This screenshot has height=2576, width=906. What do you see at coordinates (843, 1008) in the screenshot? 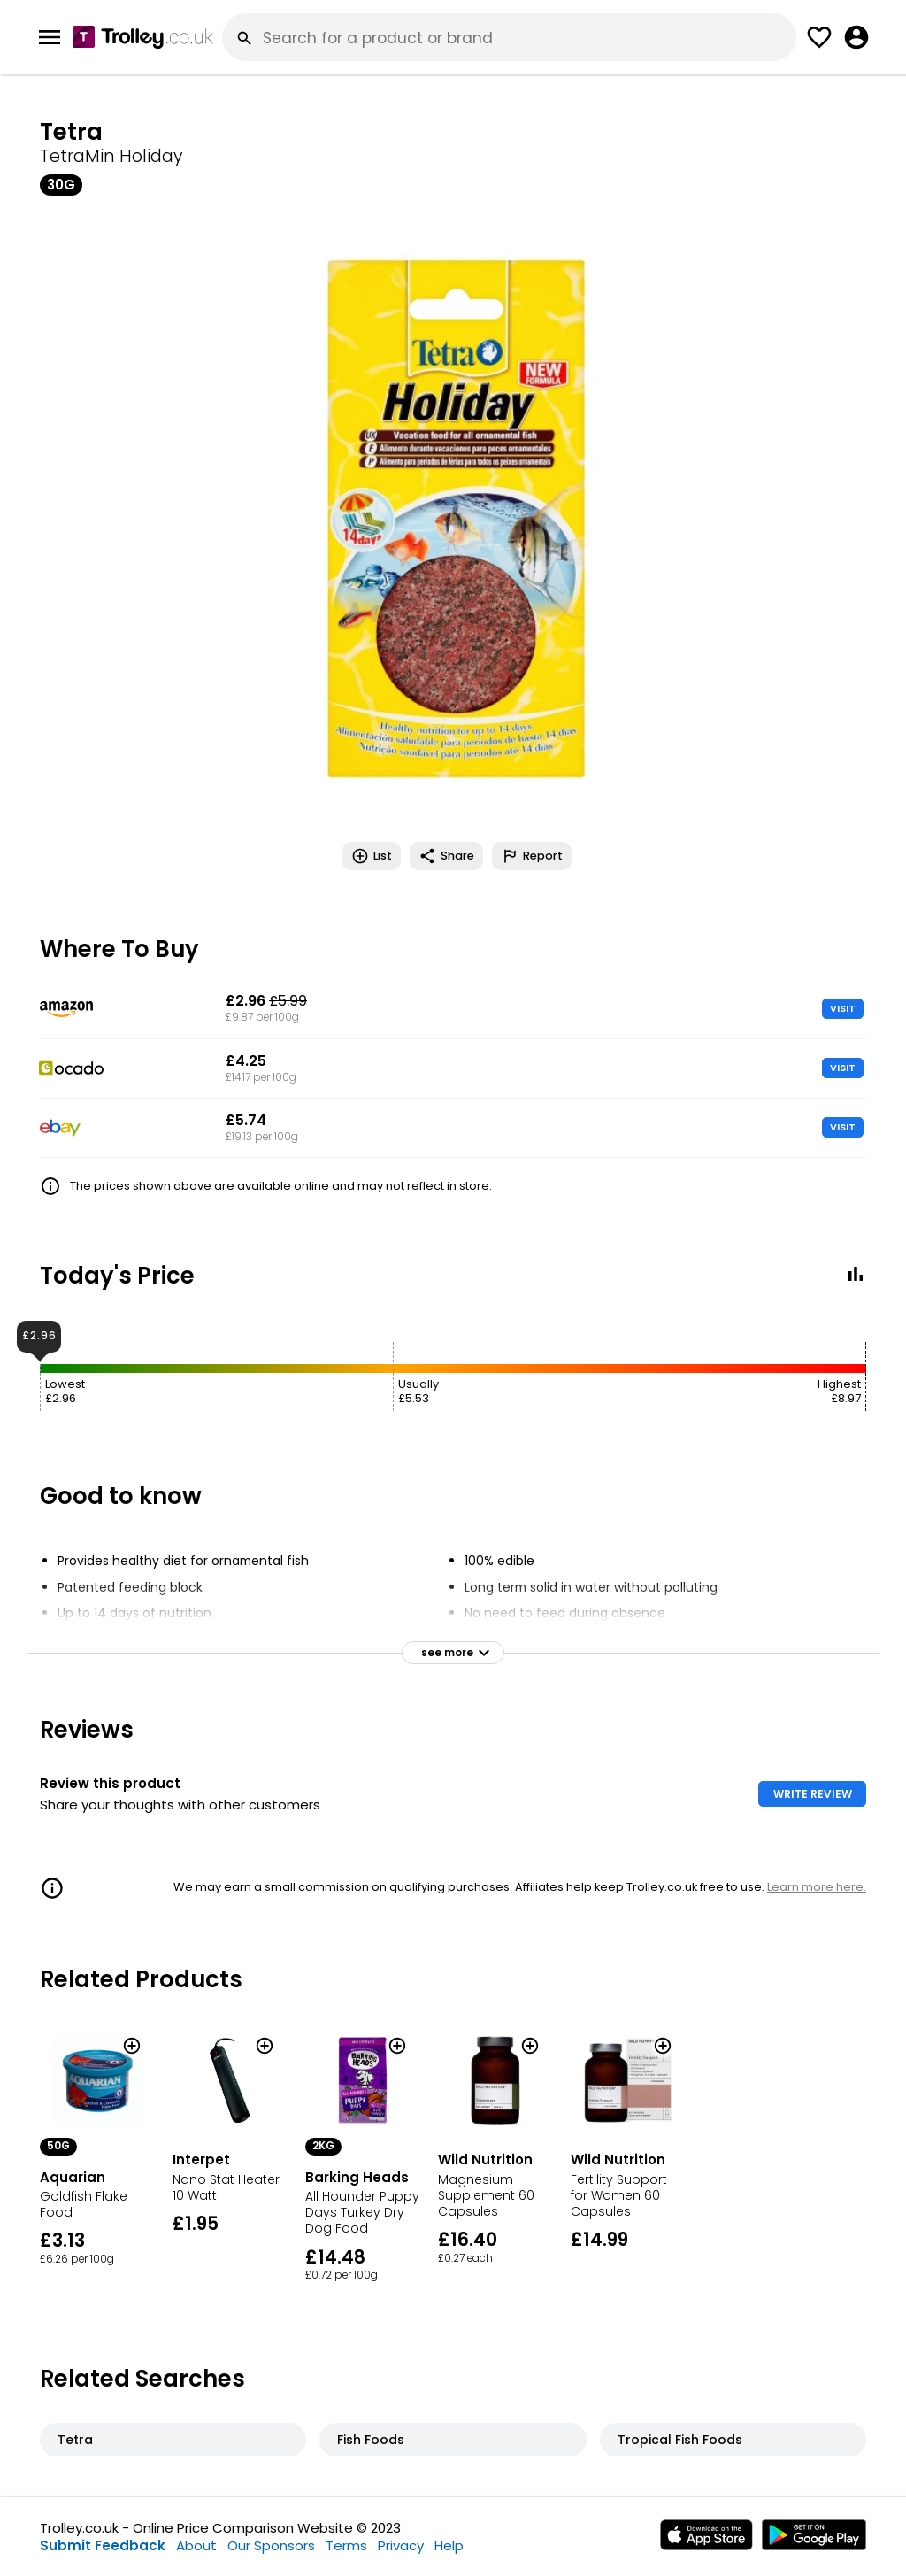
I see `VISIT` at bounding box center [843, 1008].